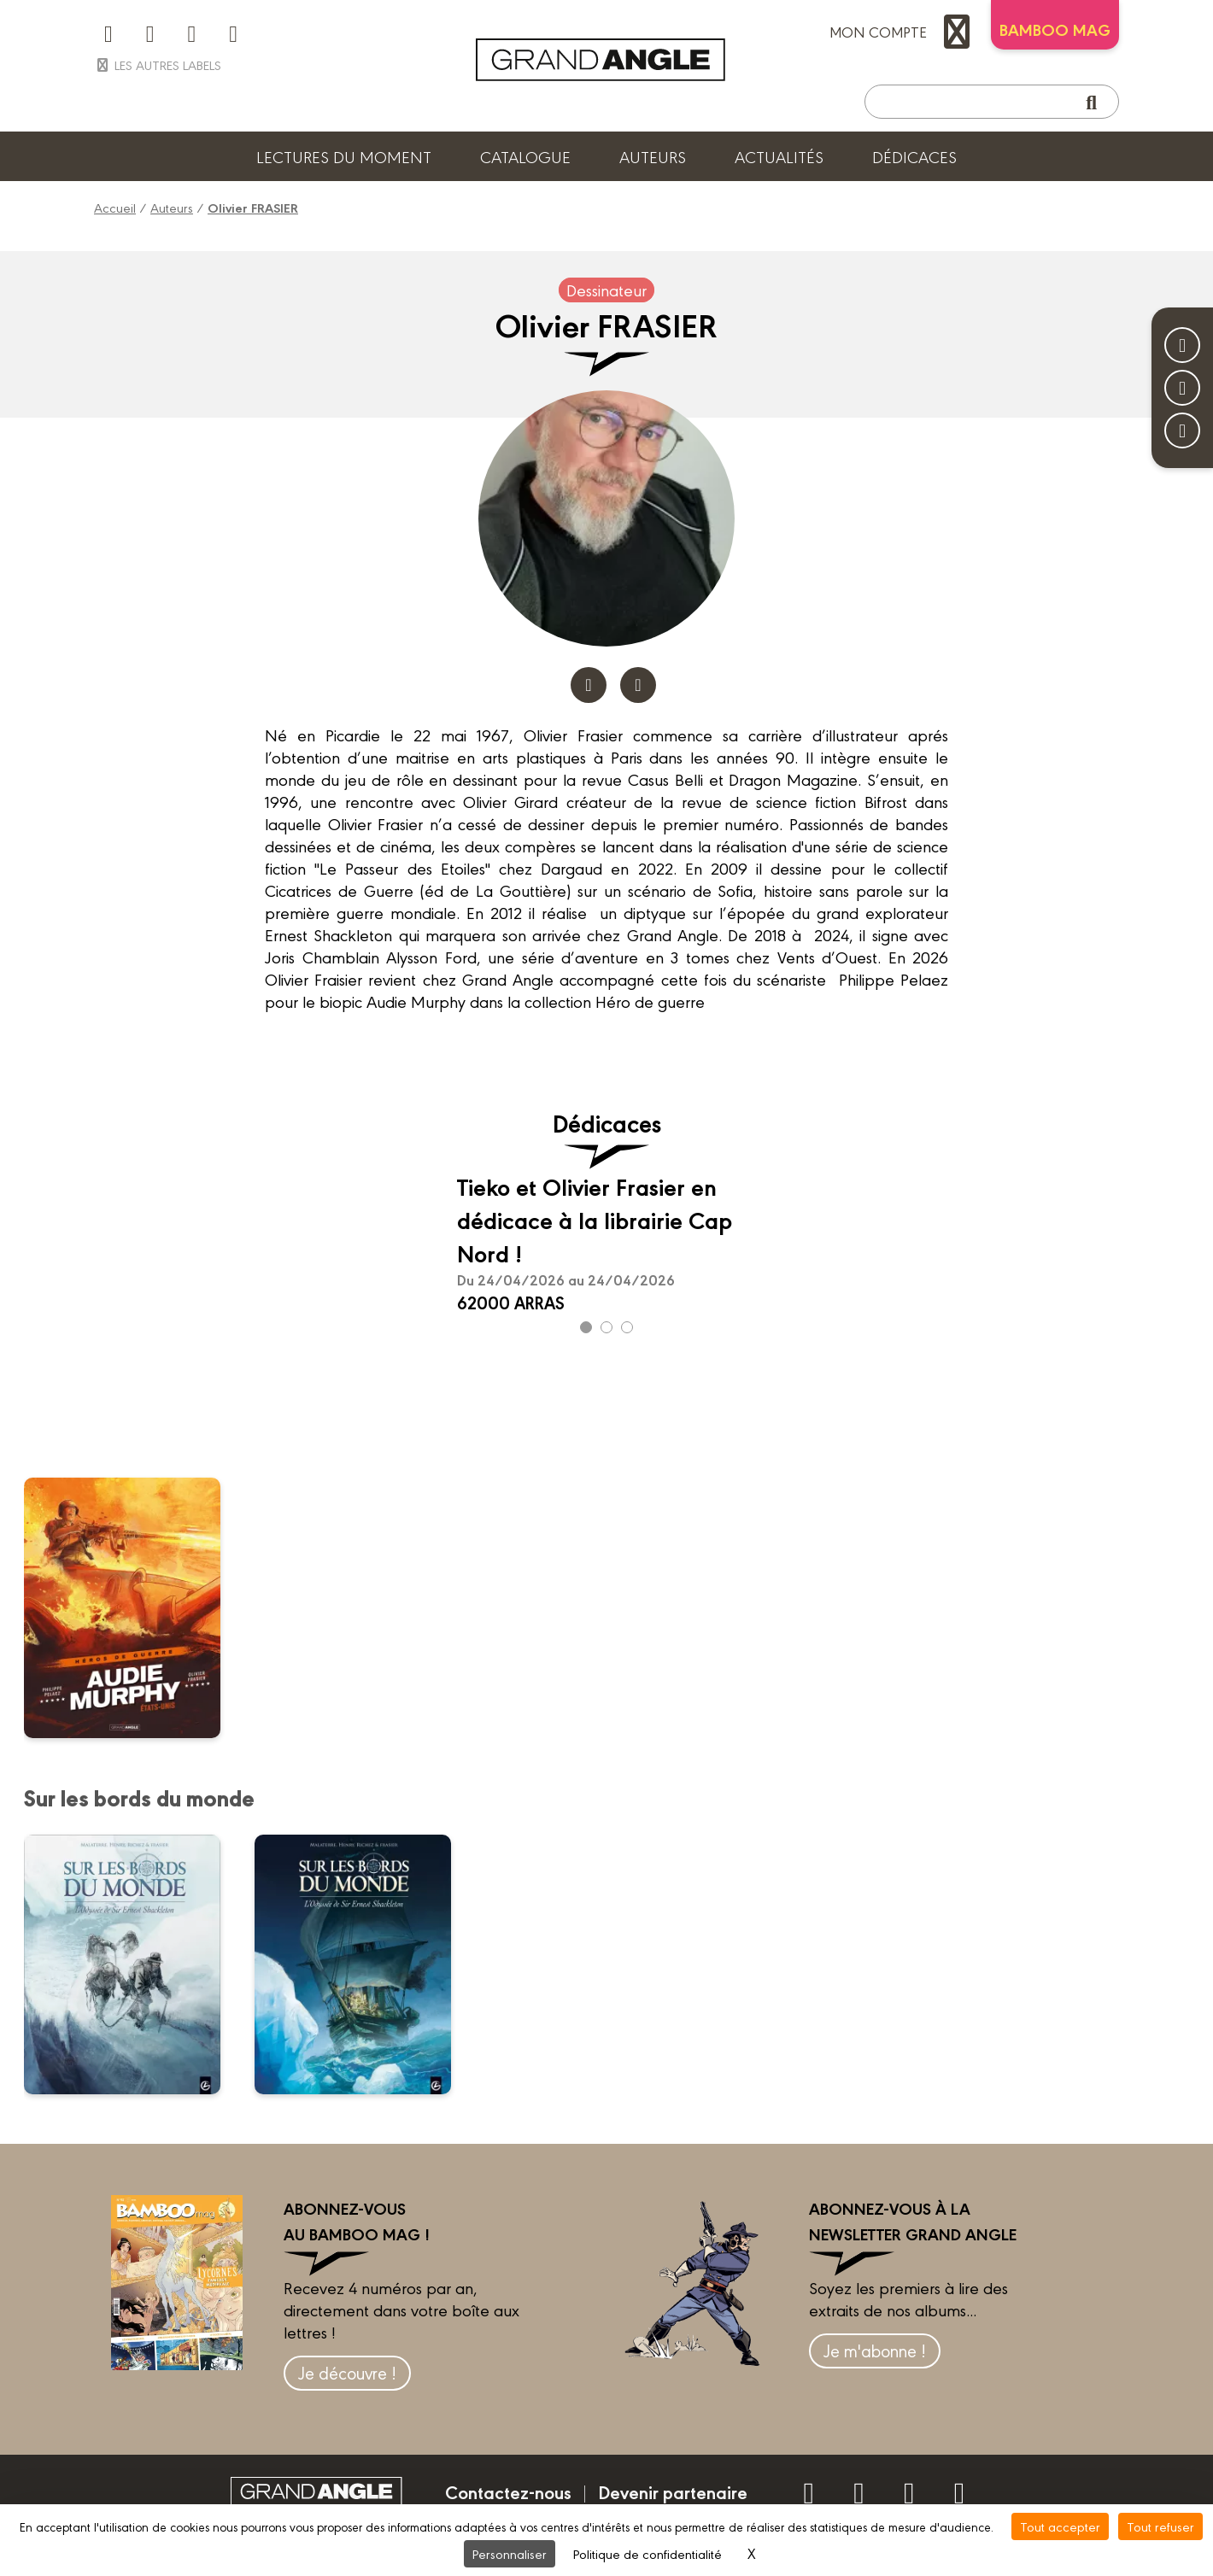 The image size is (1213, 2576). Describe the element at coordinates (647, 2553) in the screenshot. I see `Politique de confidentialité [link]` at that location.